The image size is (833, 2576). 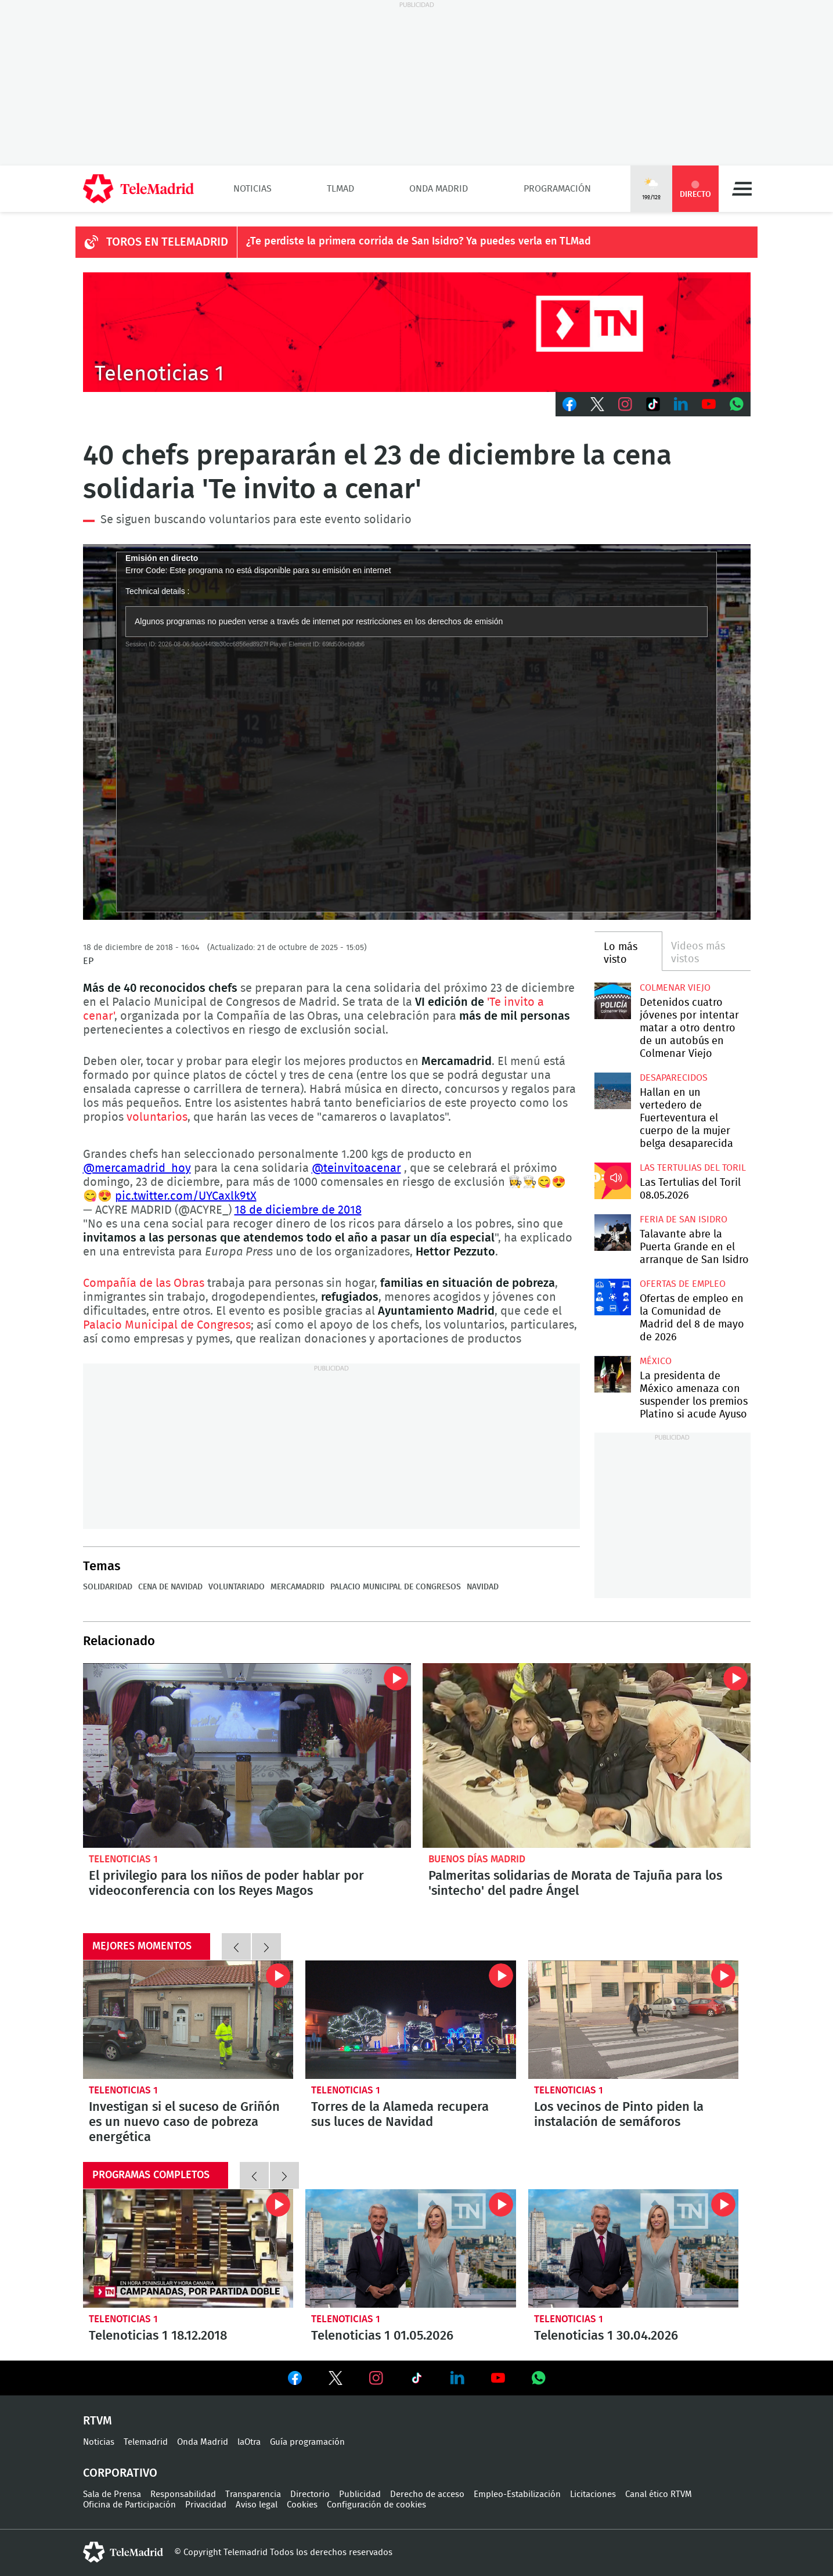 What do you see at coordinates (129, 2505) in the screenshot?
I see `Oficina de Participación` at bounding box center [129, 2505].